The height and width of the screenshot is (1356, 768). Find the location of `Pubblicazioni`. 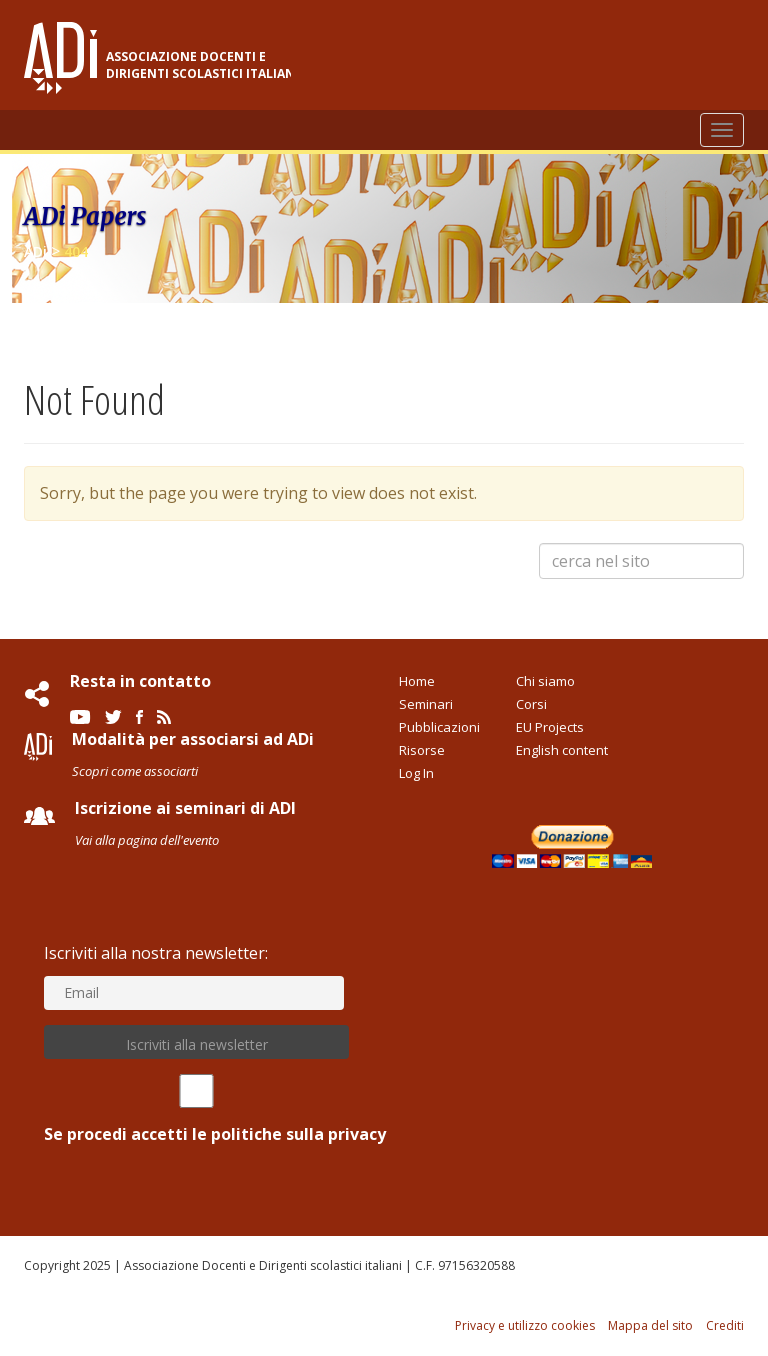

Pubblicazioni is located at coordinates (439, 727).